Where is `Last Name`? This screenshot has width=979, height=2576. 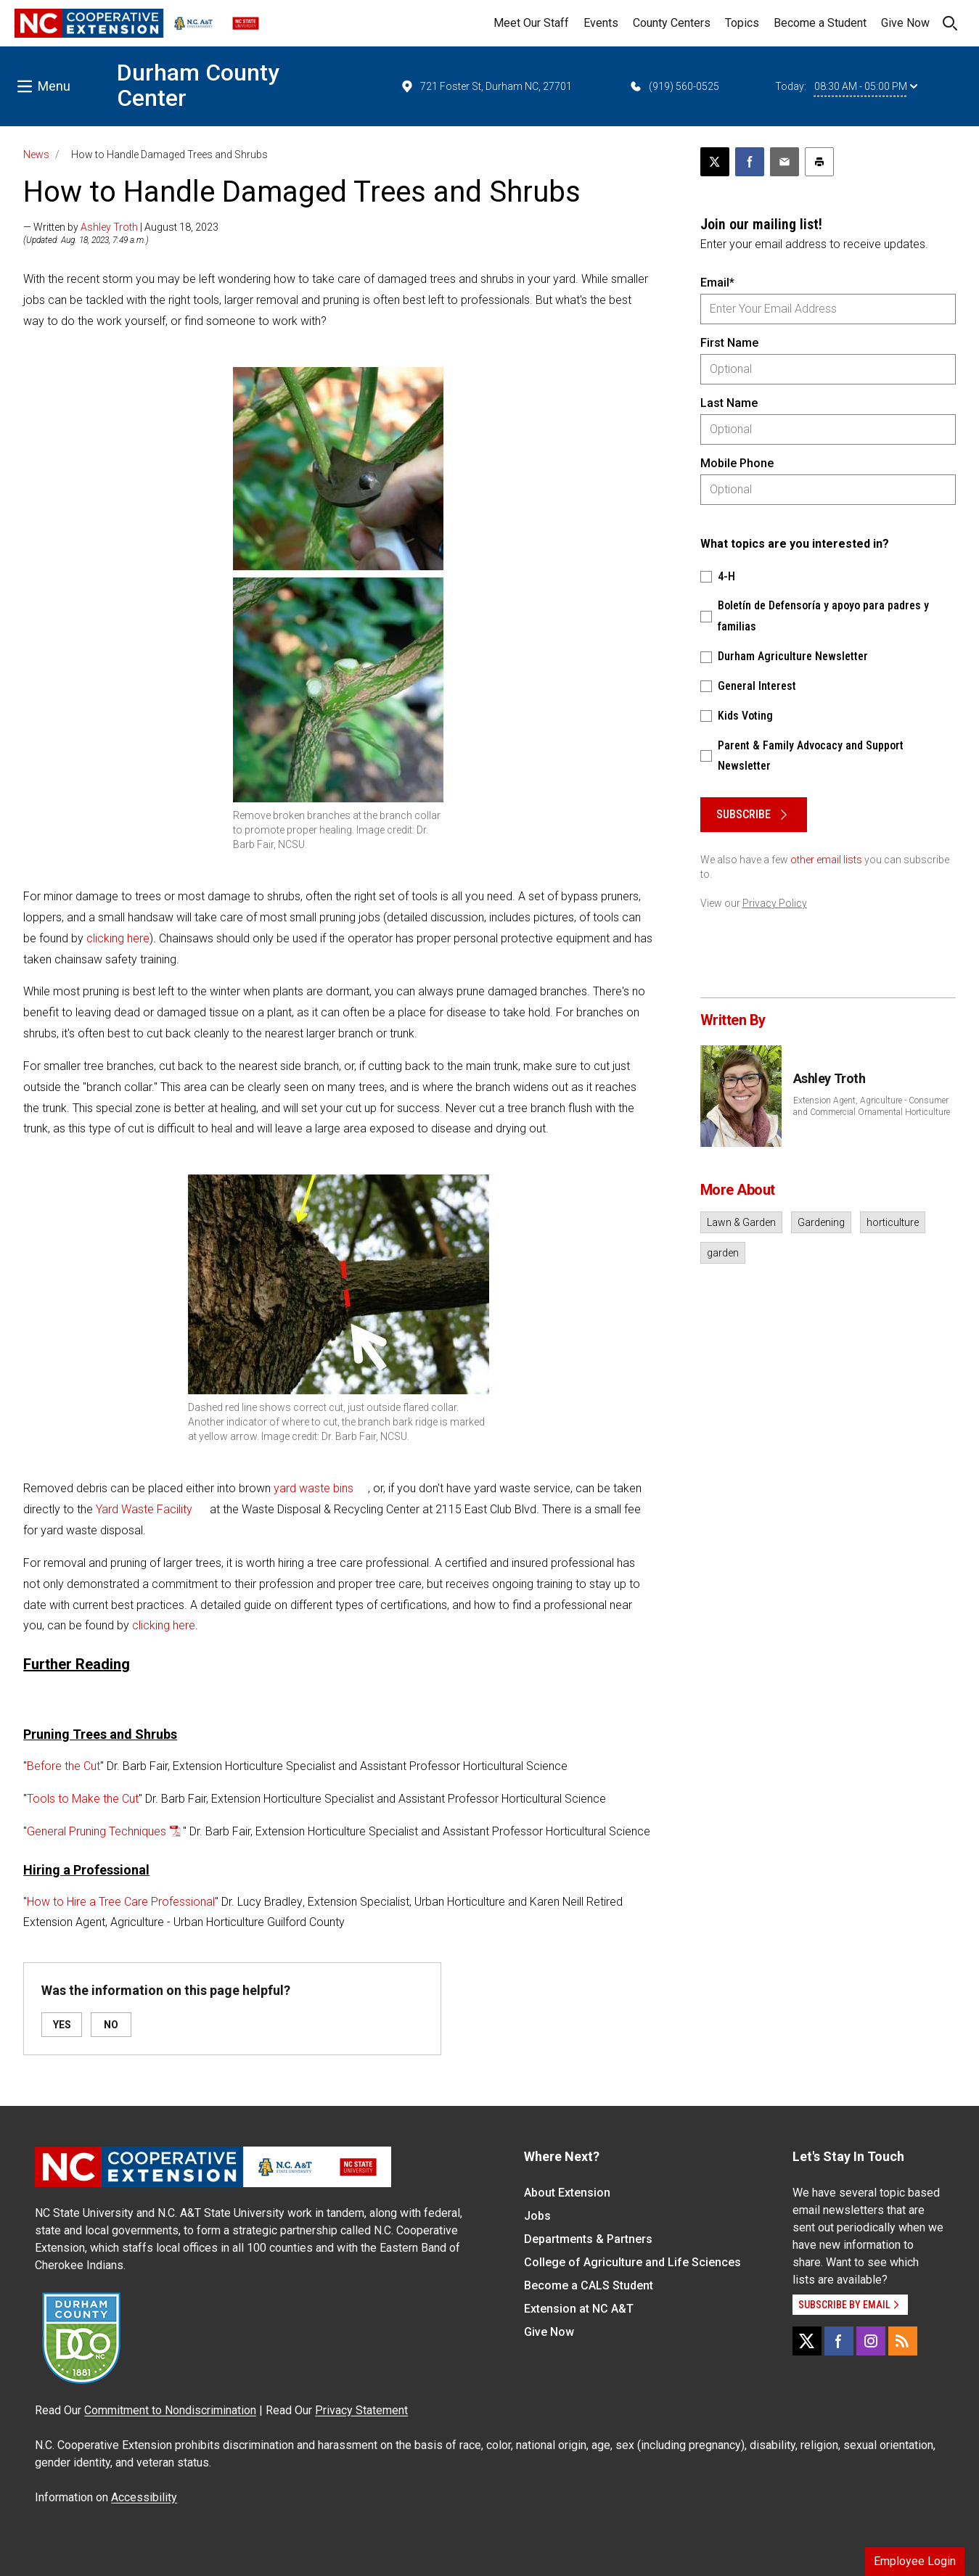
Last Name is located at coordinates (729, 403).